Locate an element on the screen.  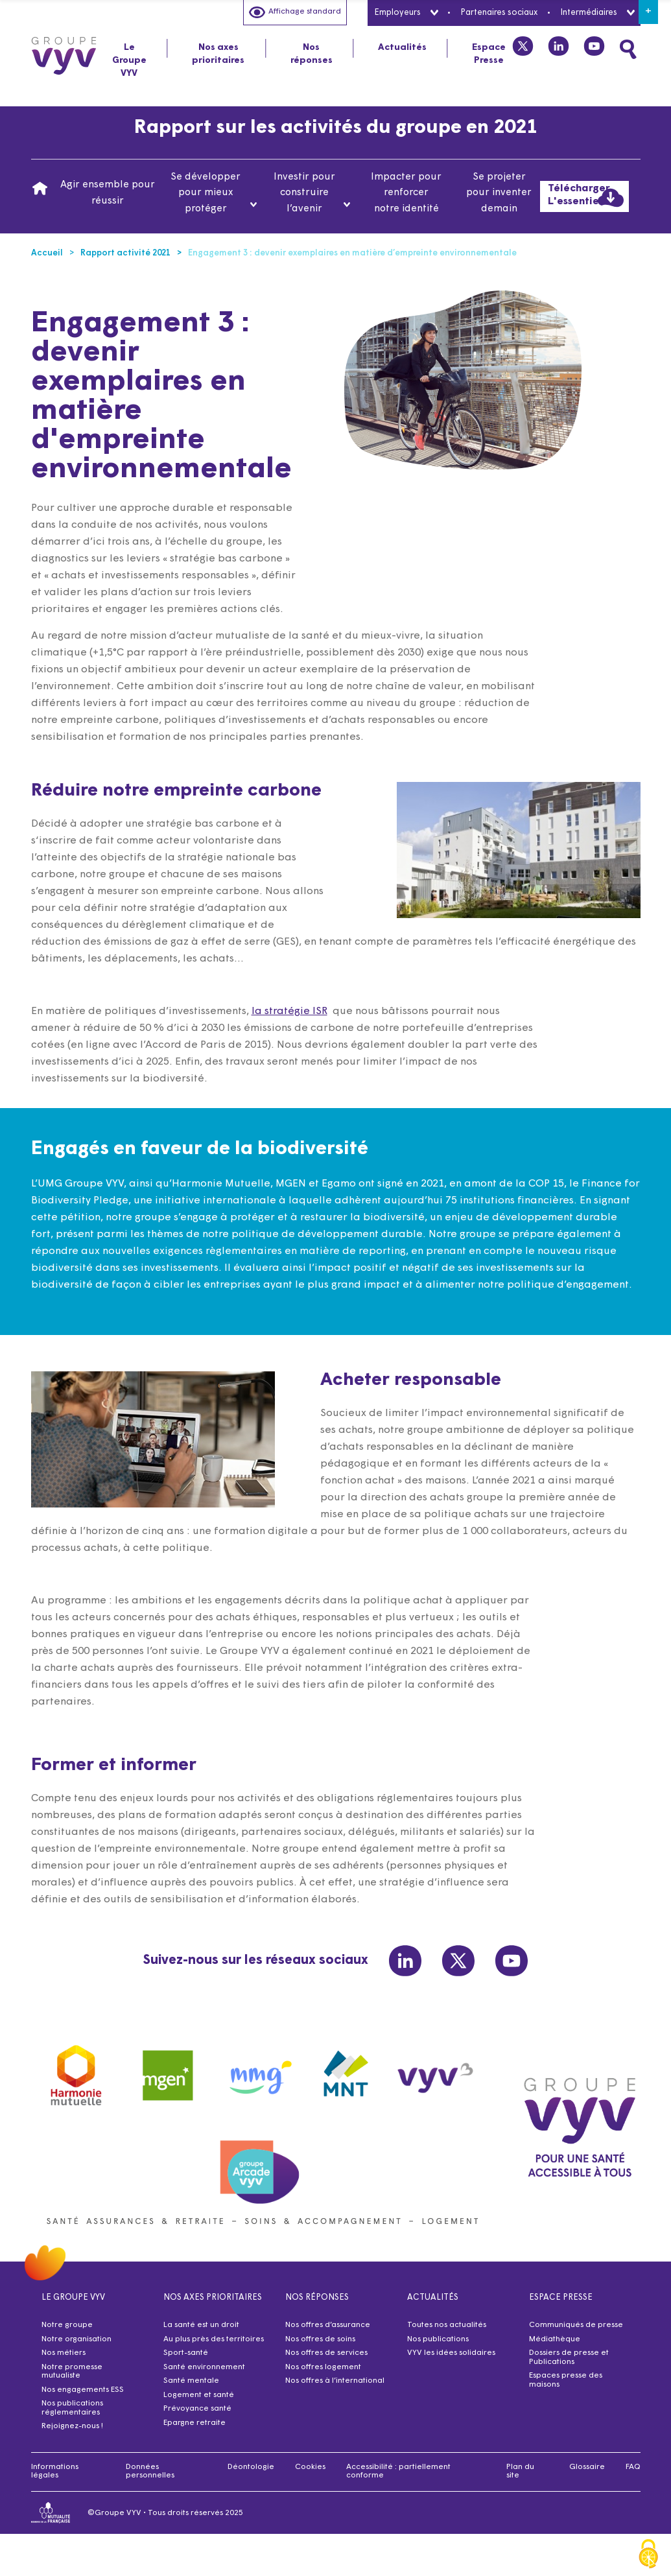
Nos réponses [tab] is located at coordinates (311, 54).